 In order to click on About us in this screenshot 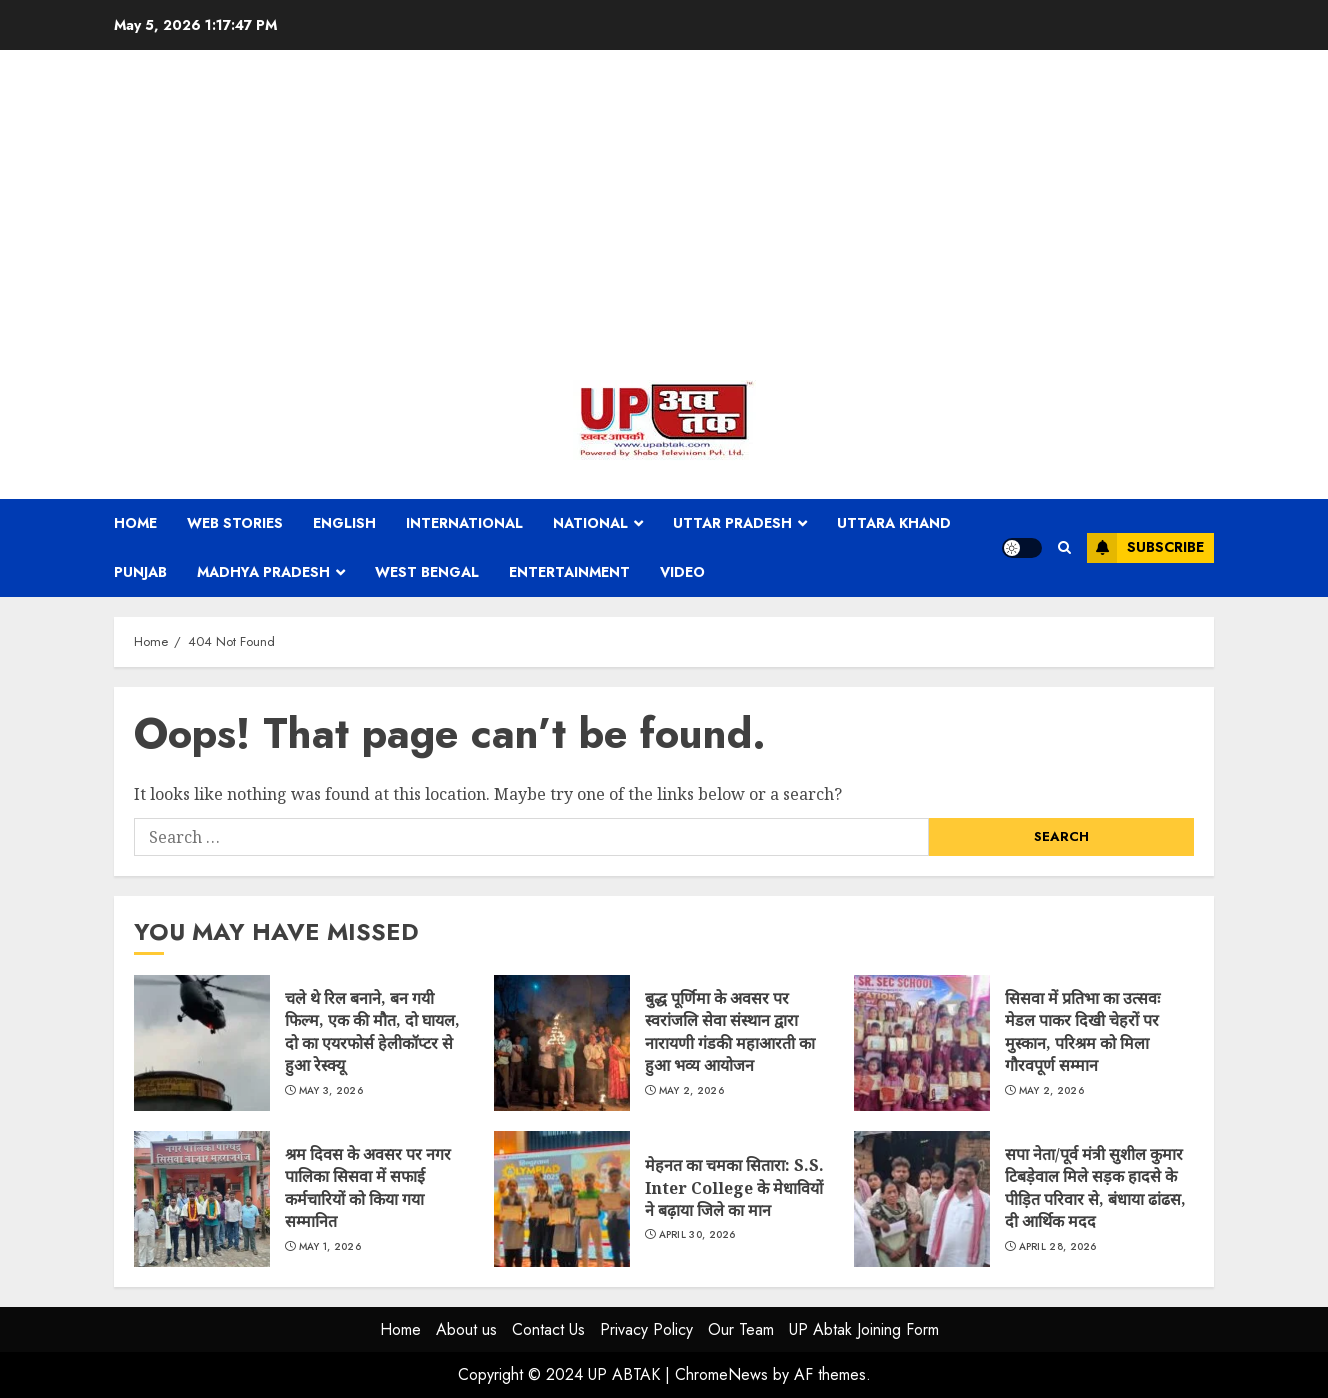, I will do `click(466, 1329)`.